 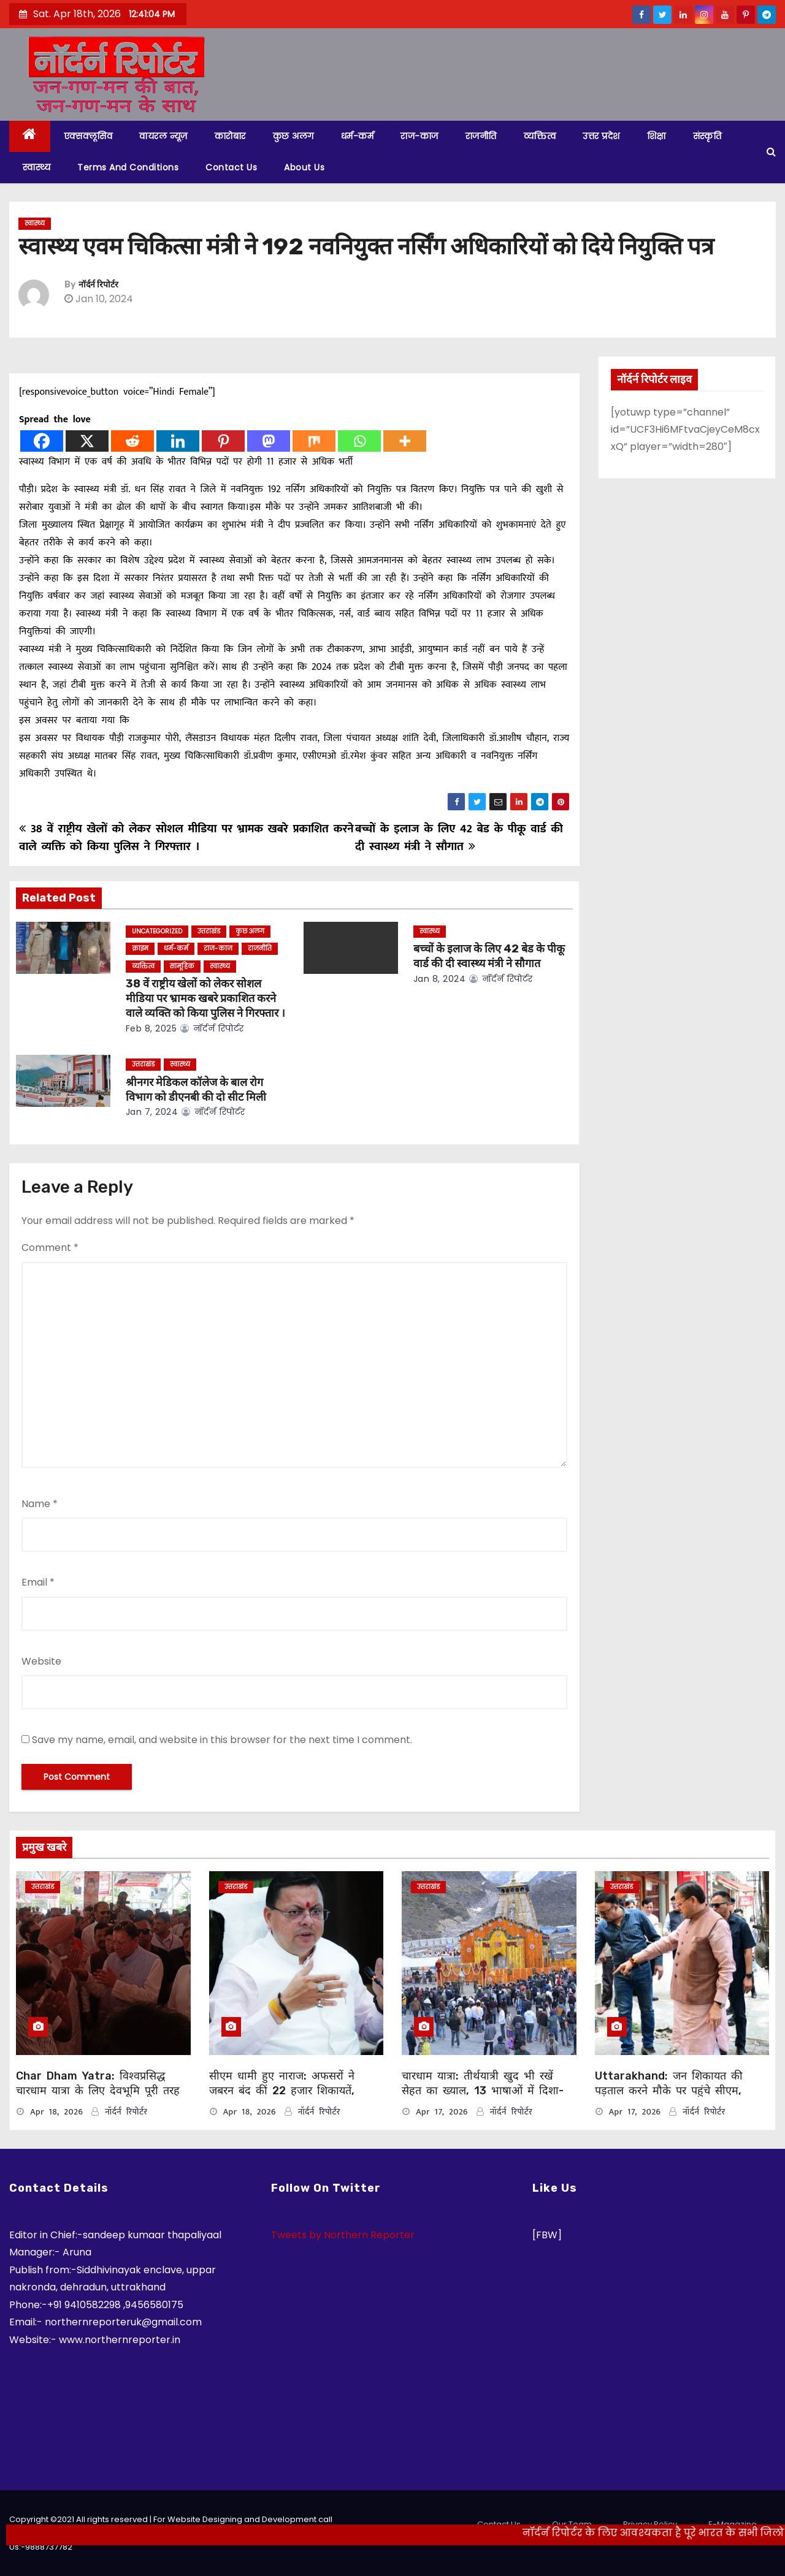 I want to click on Terms and Conditions, so click(x=127, y=167).